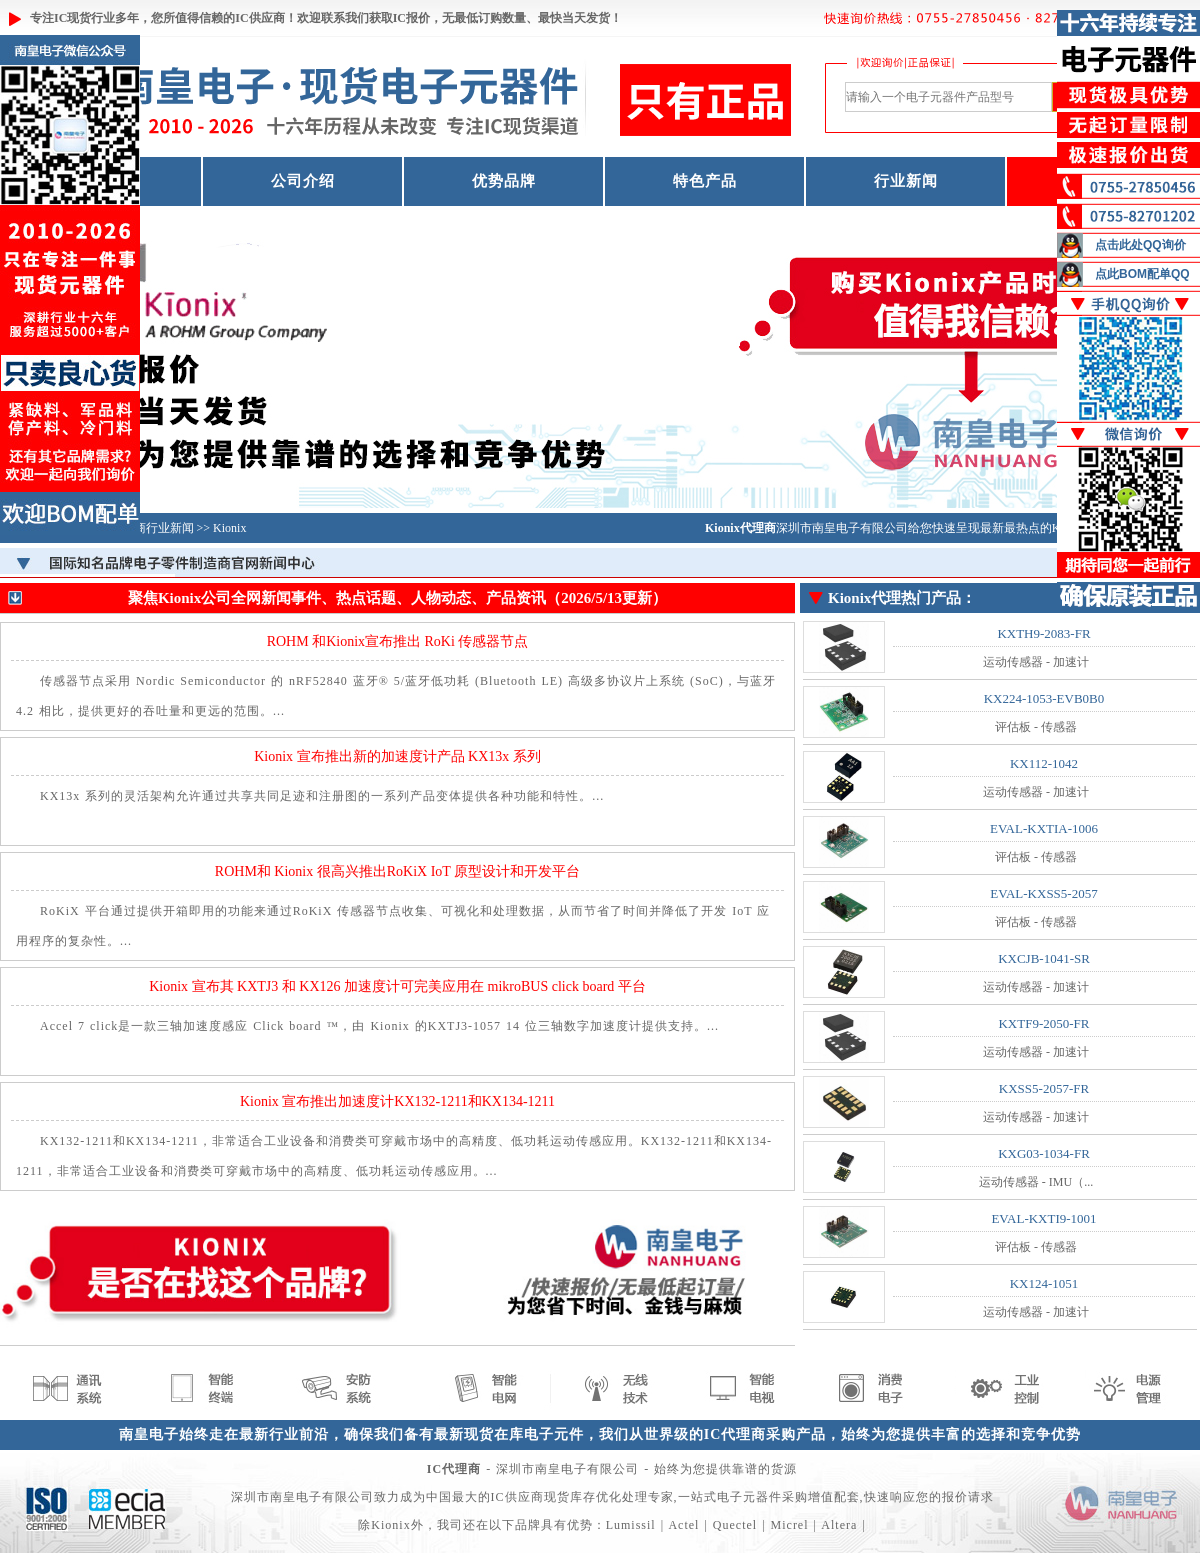  Describe the element at coordinates (1044, 1283) in the screenshot. I see `KX124-1051` at that location.